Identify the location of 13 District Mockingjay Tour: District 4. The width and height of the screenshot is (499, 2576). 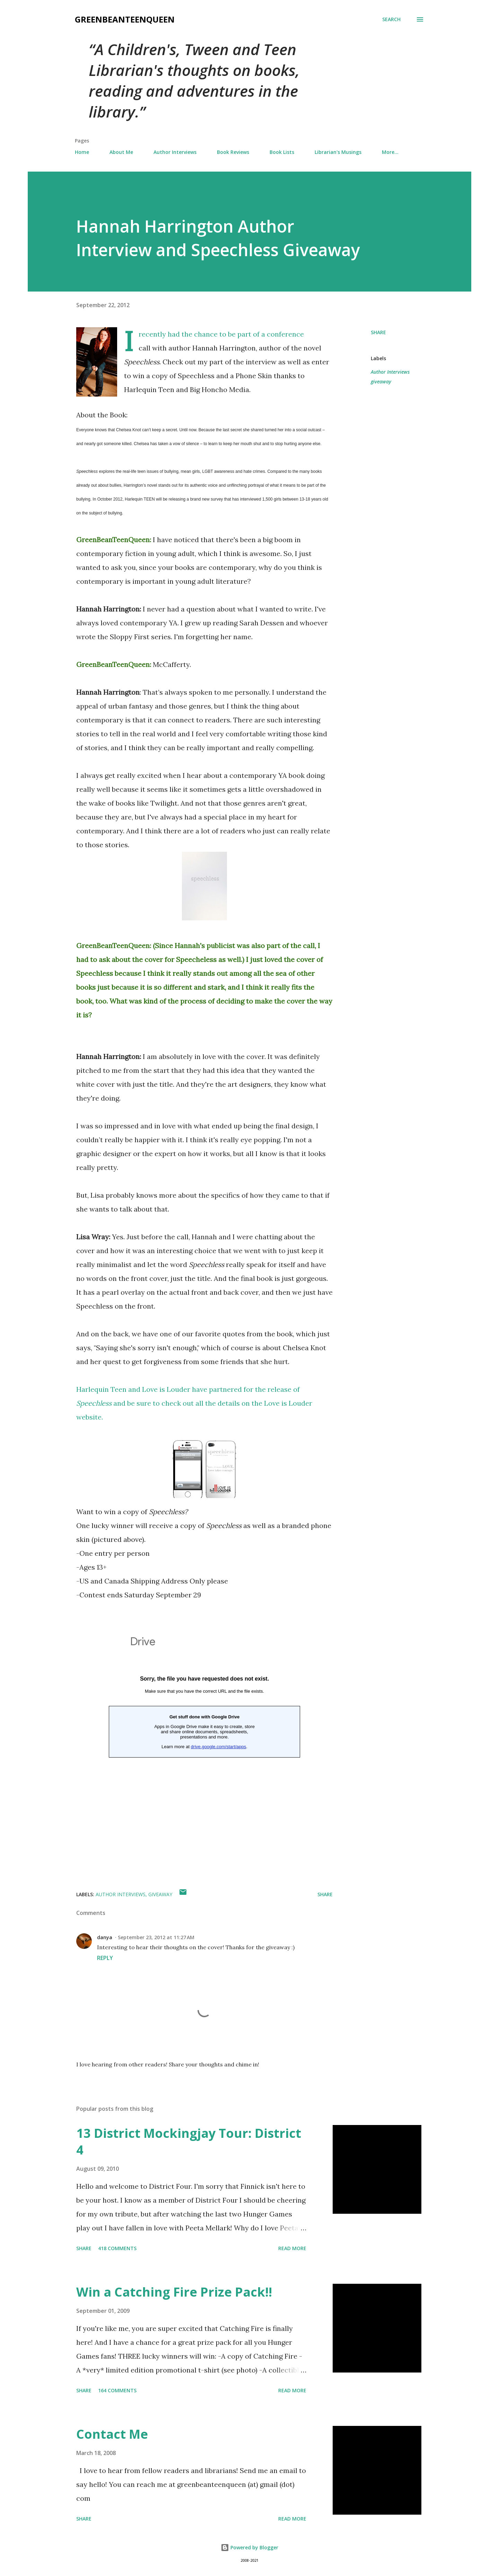
(188, 2141).